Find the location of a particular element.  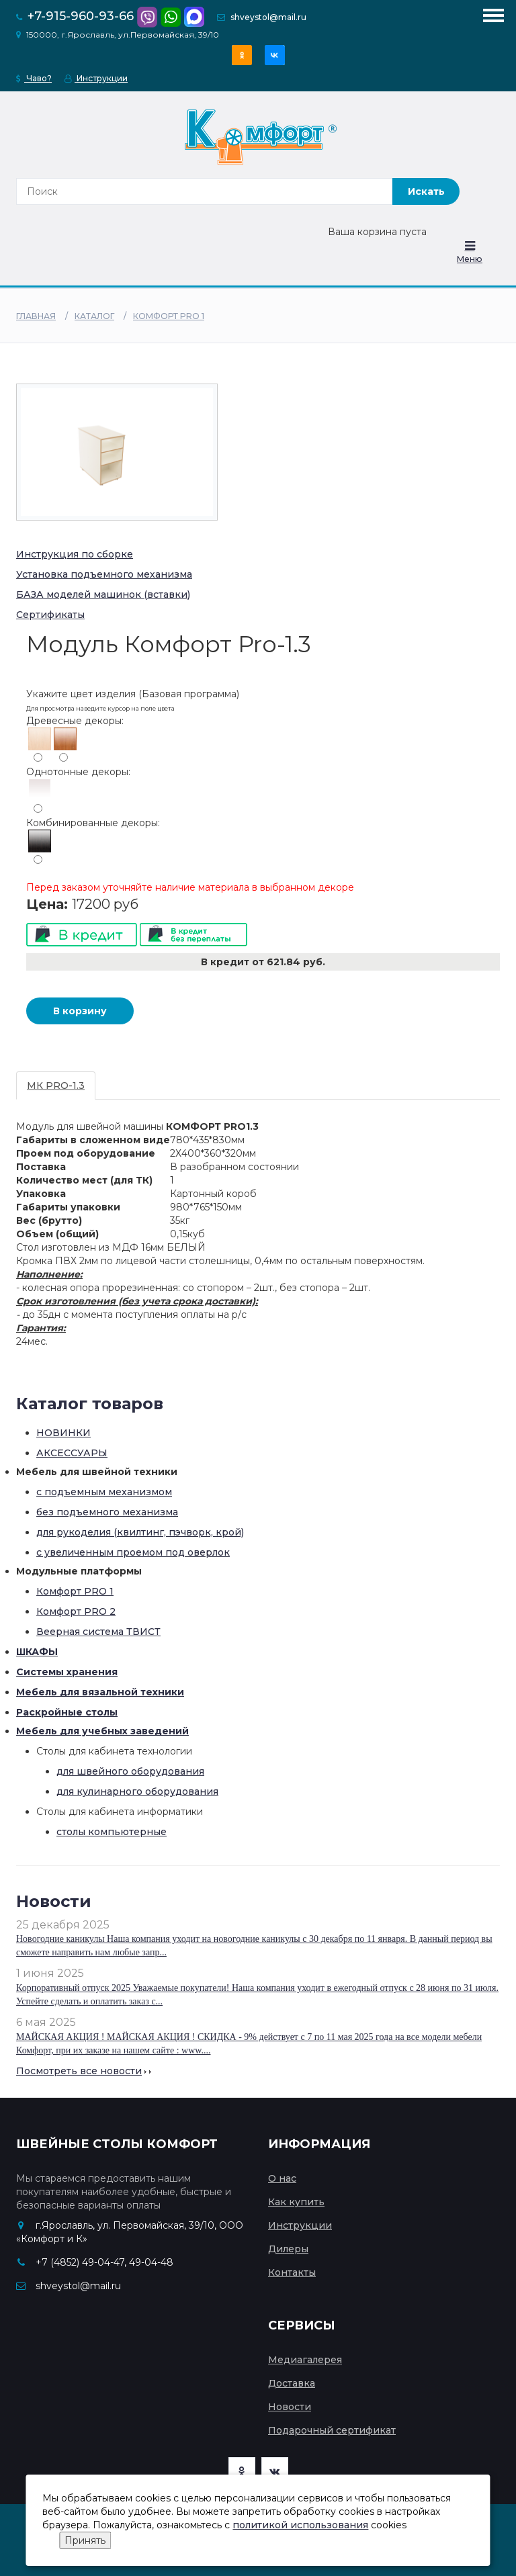

столы компьютерные is located at coordinates (111, 1832).